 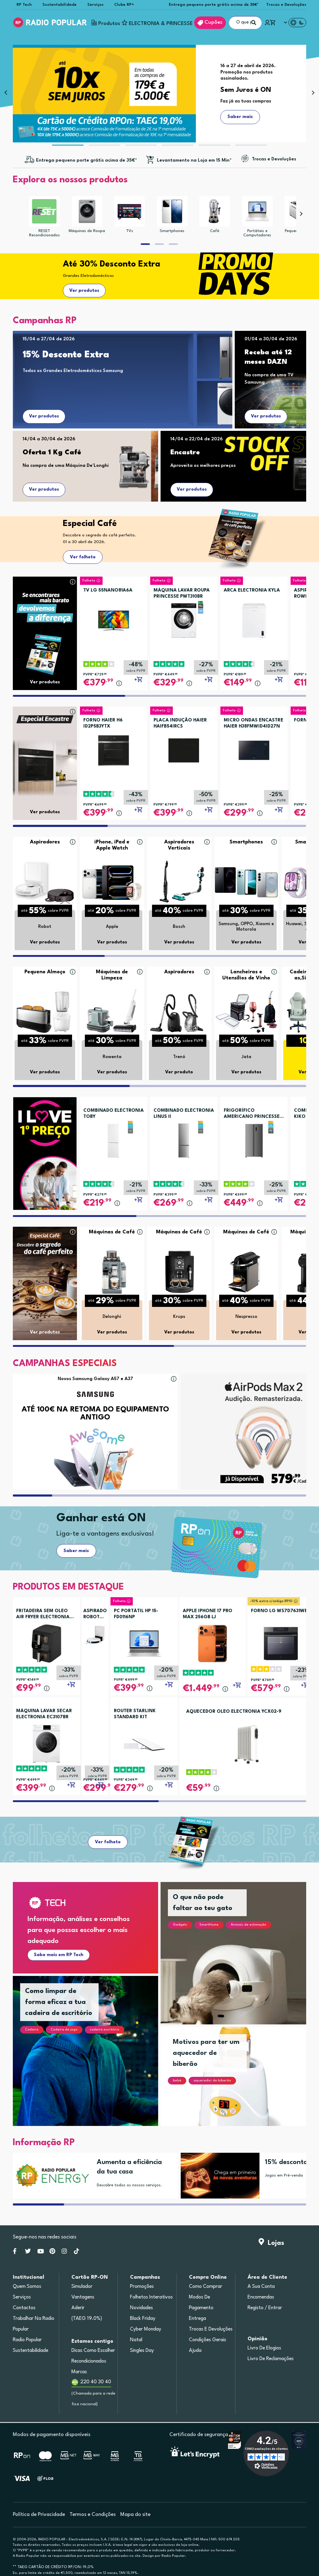 What do you see at coordinates (246, 975) in the screenshot?
I see `Lancheiras e Utensílios de Vinho` at bounding box center [246, 975].